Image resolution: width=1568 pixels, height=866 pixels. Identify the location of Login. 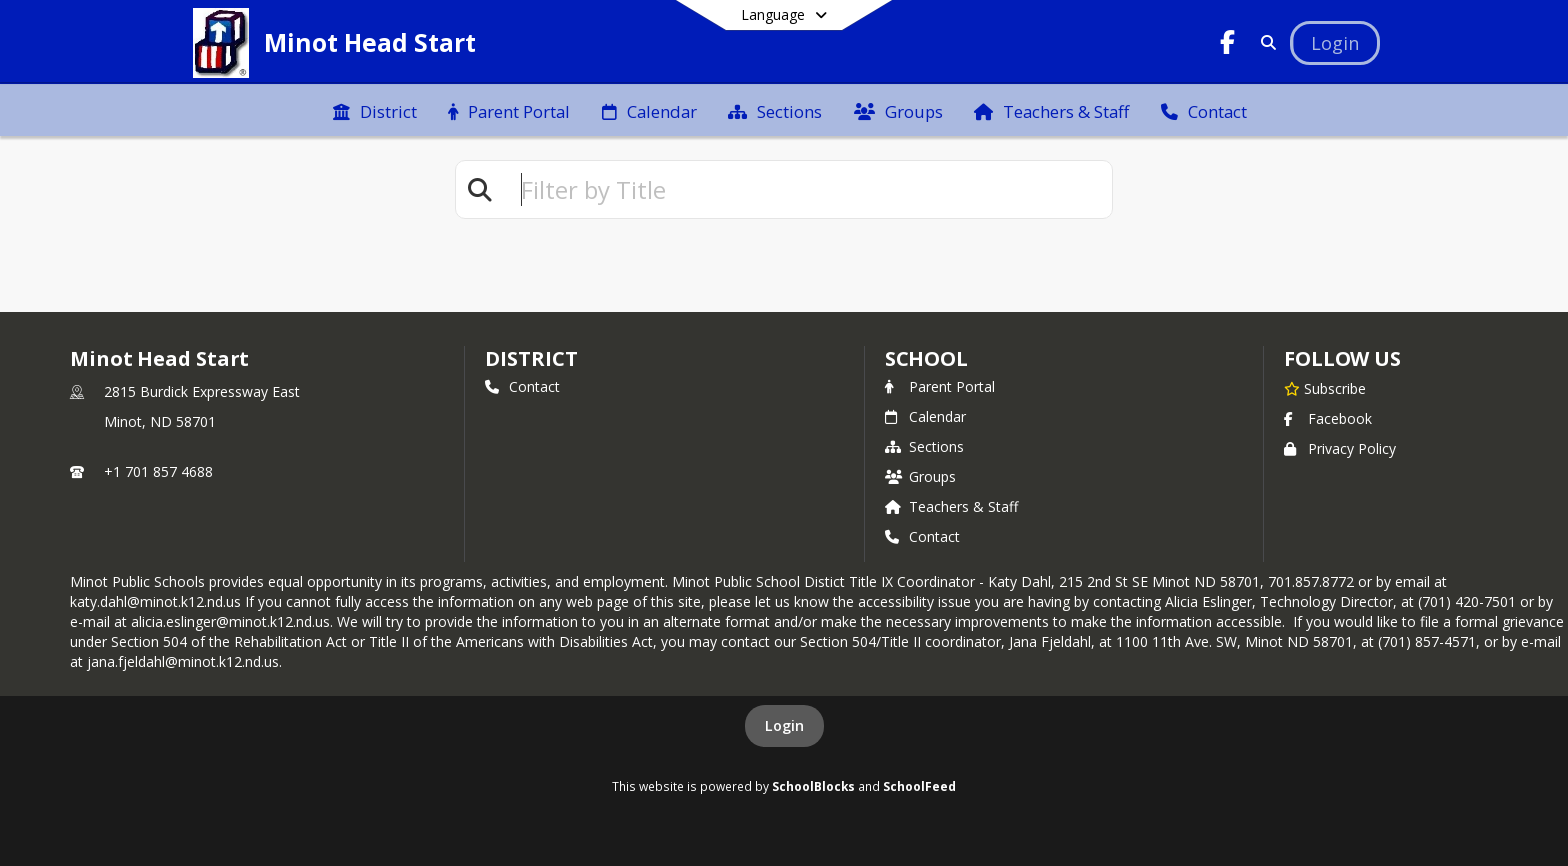
(784, 725).